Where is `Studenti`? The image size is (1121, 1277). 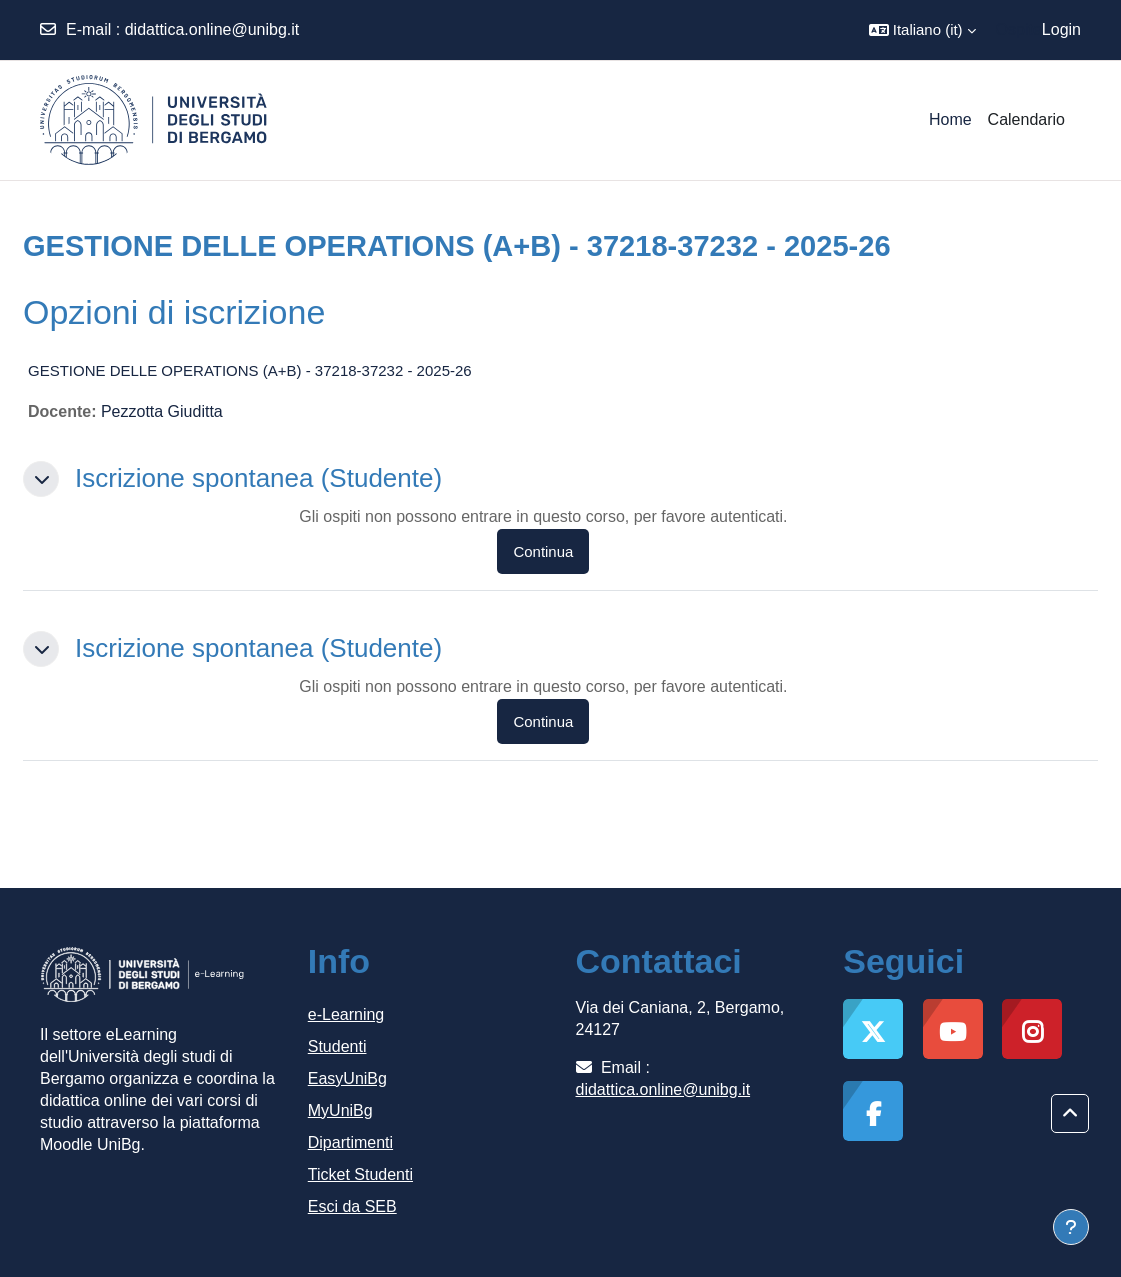
Studenti is located at coordinates (337, 1046).